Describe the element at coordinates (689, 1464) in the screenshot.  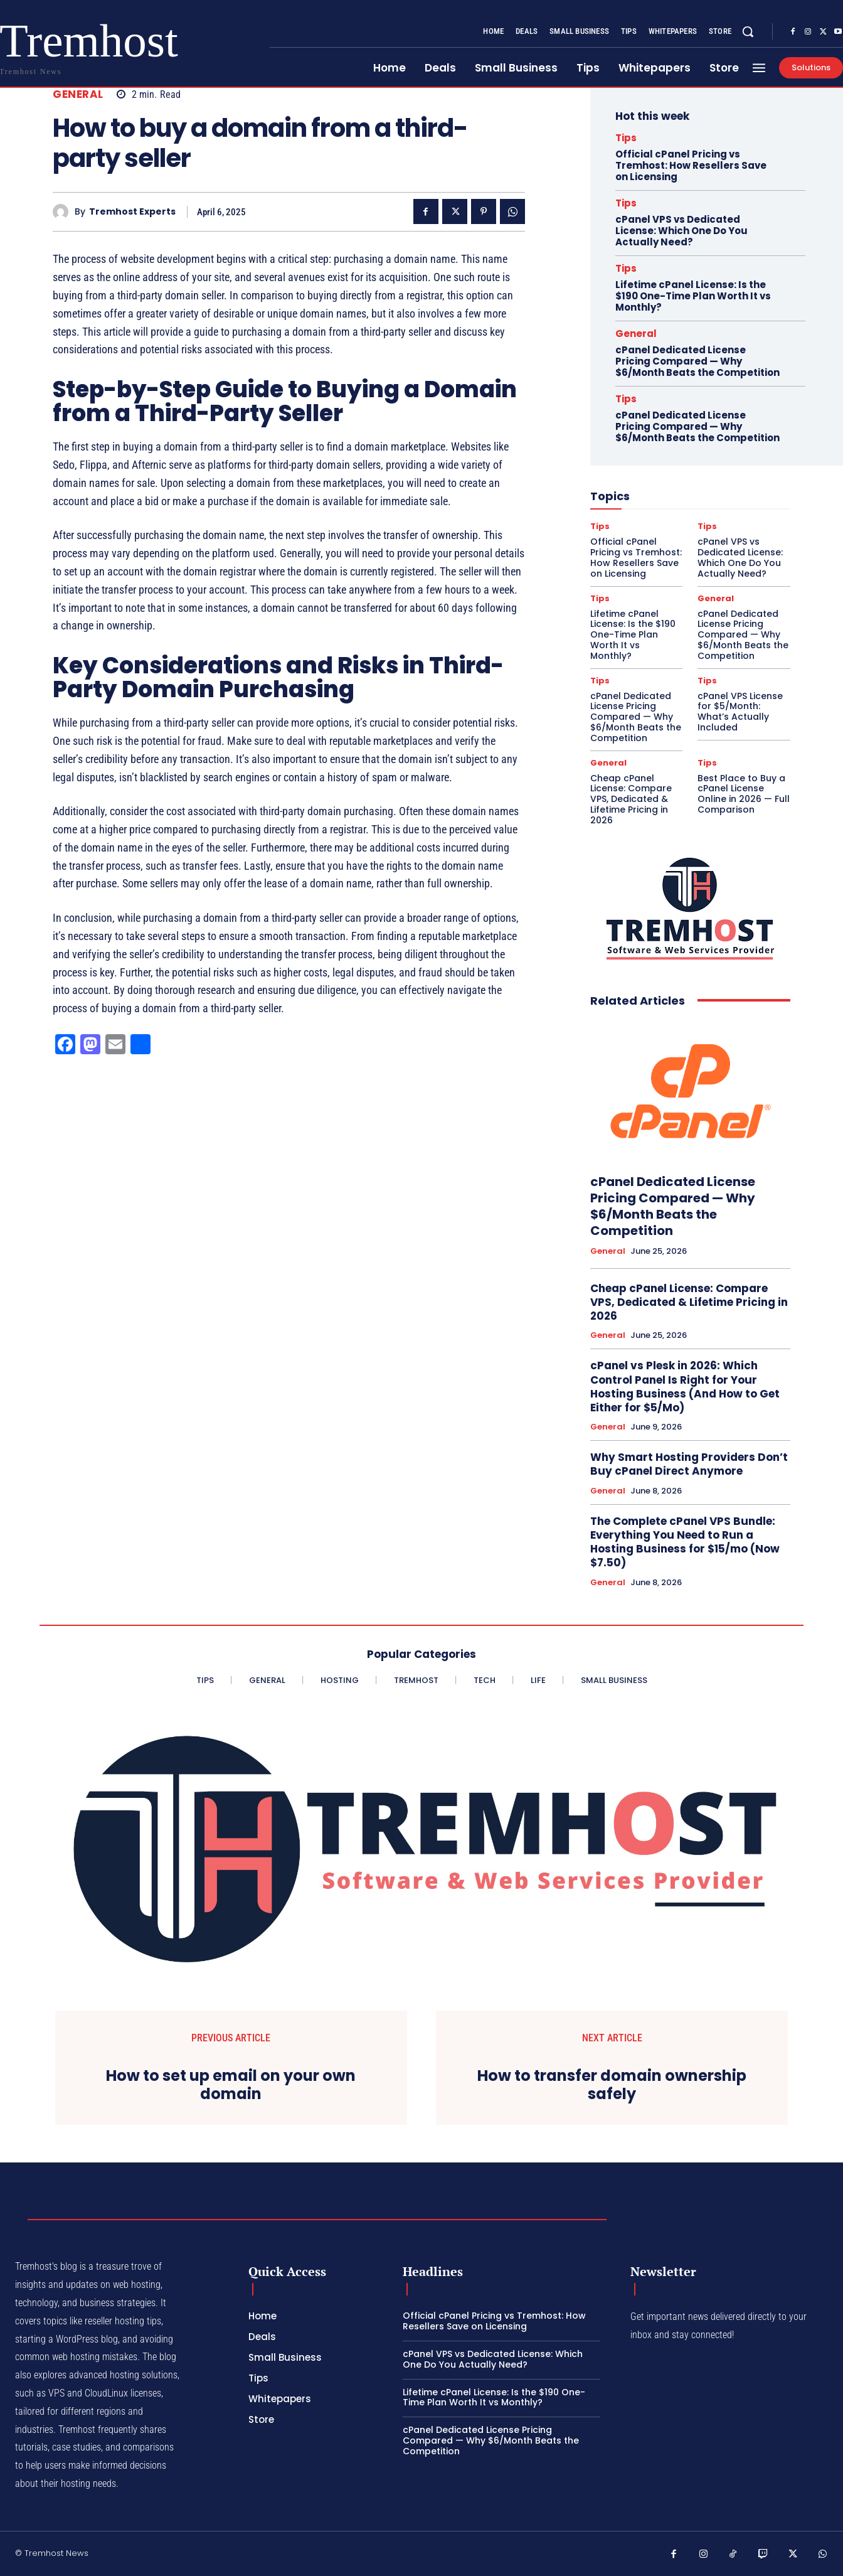
I see `Why Smart Hosting Providers Don’t Buy cPanel Direct Anymore` at that location.